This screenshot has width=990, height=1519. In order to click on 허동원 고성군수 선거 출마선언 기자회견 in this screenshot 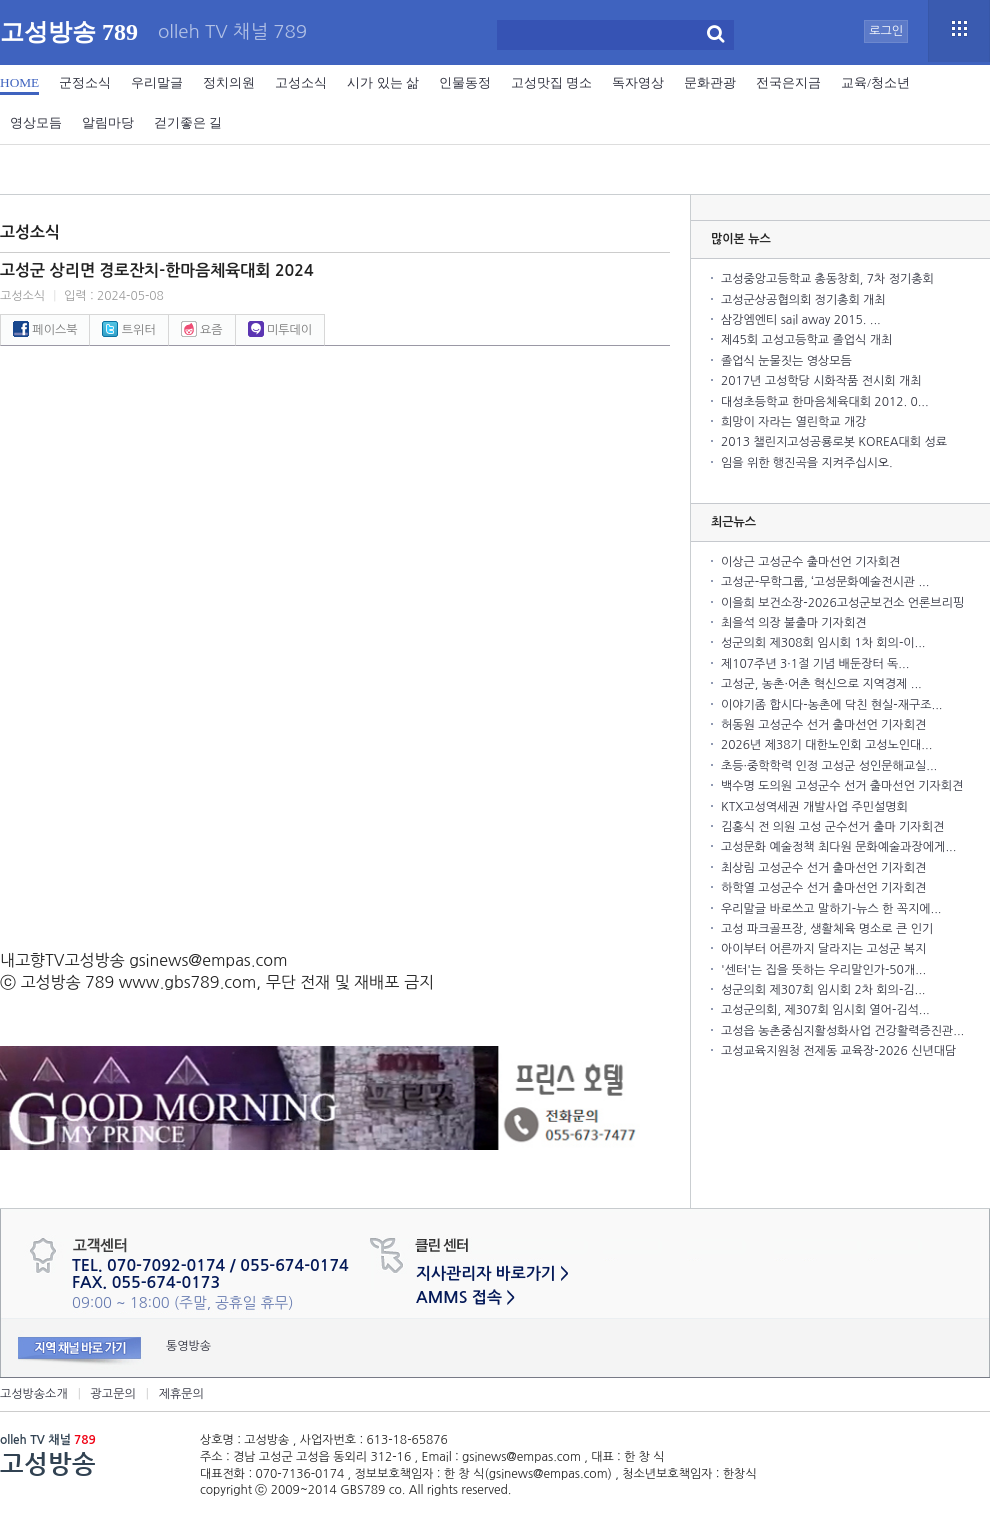, I will do `click(823, 725)`.